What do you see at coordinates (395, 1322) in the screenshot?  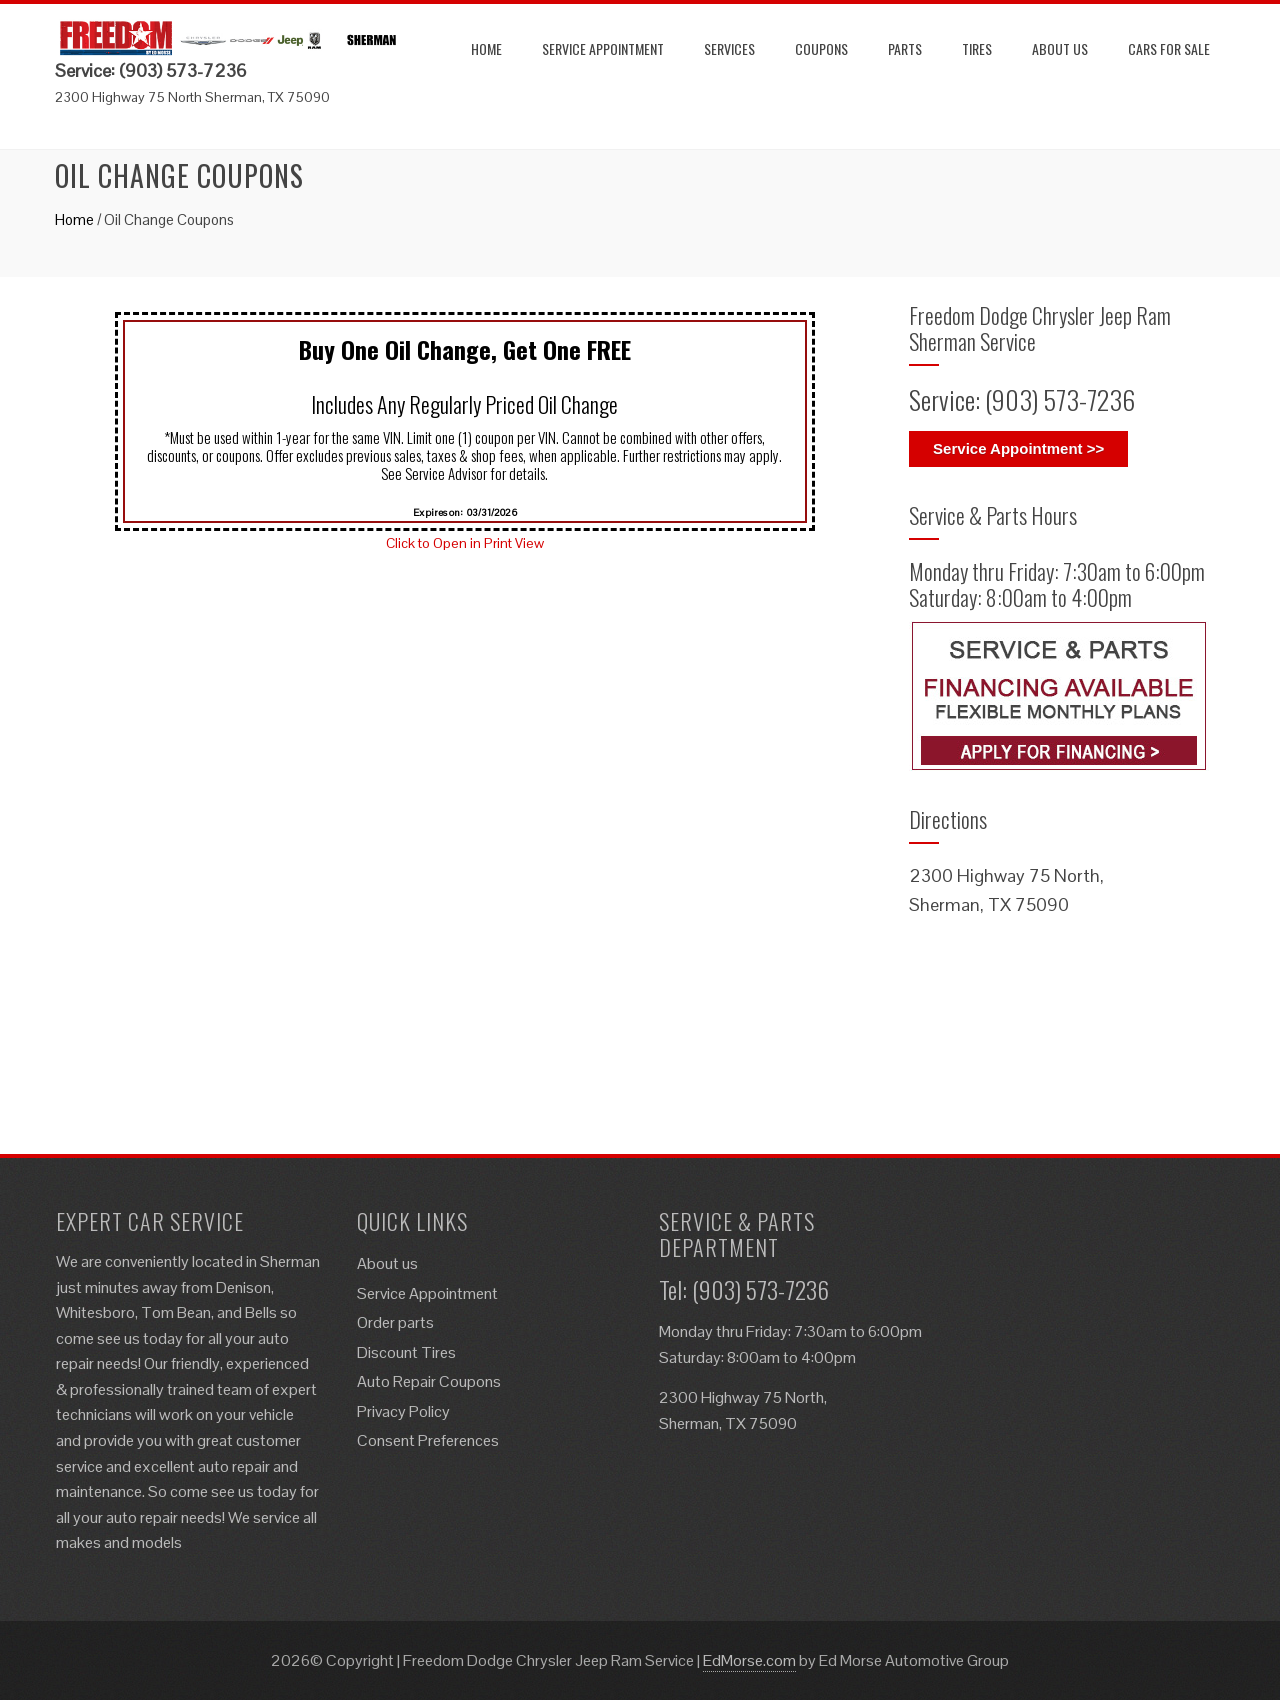 I see `Order parts` at bounding box center [395, 1322].